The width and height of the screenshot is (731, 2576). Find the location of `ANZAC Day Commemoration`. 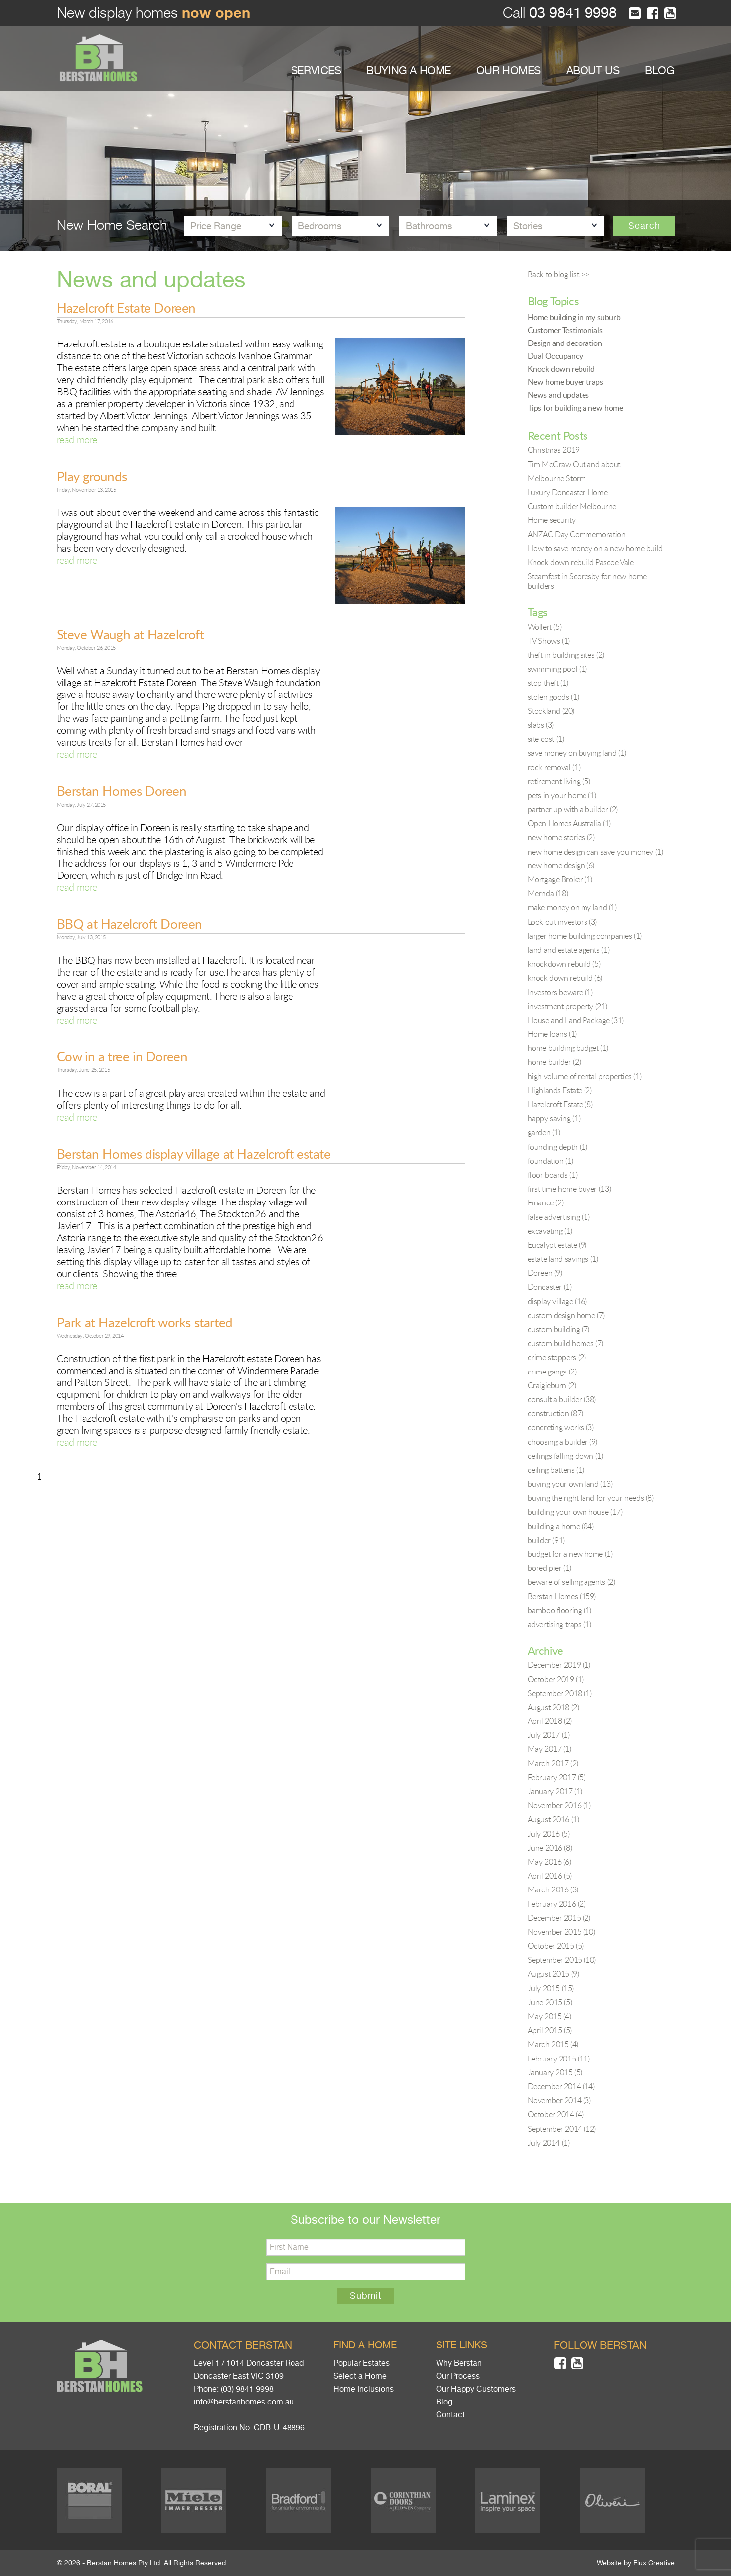

ANZAC Day Commemoration is located at coordinates (577, 534).